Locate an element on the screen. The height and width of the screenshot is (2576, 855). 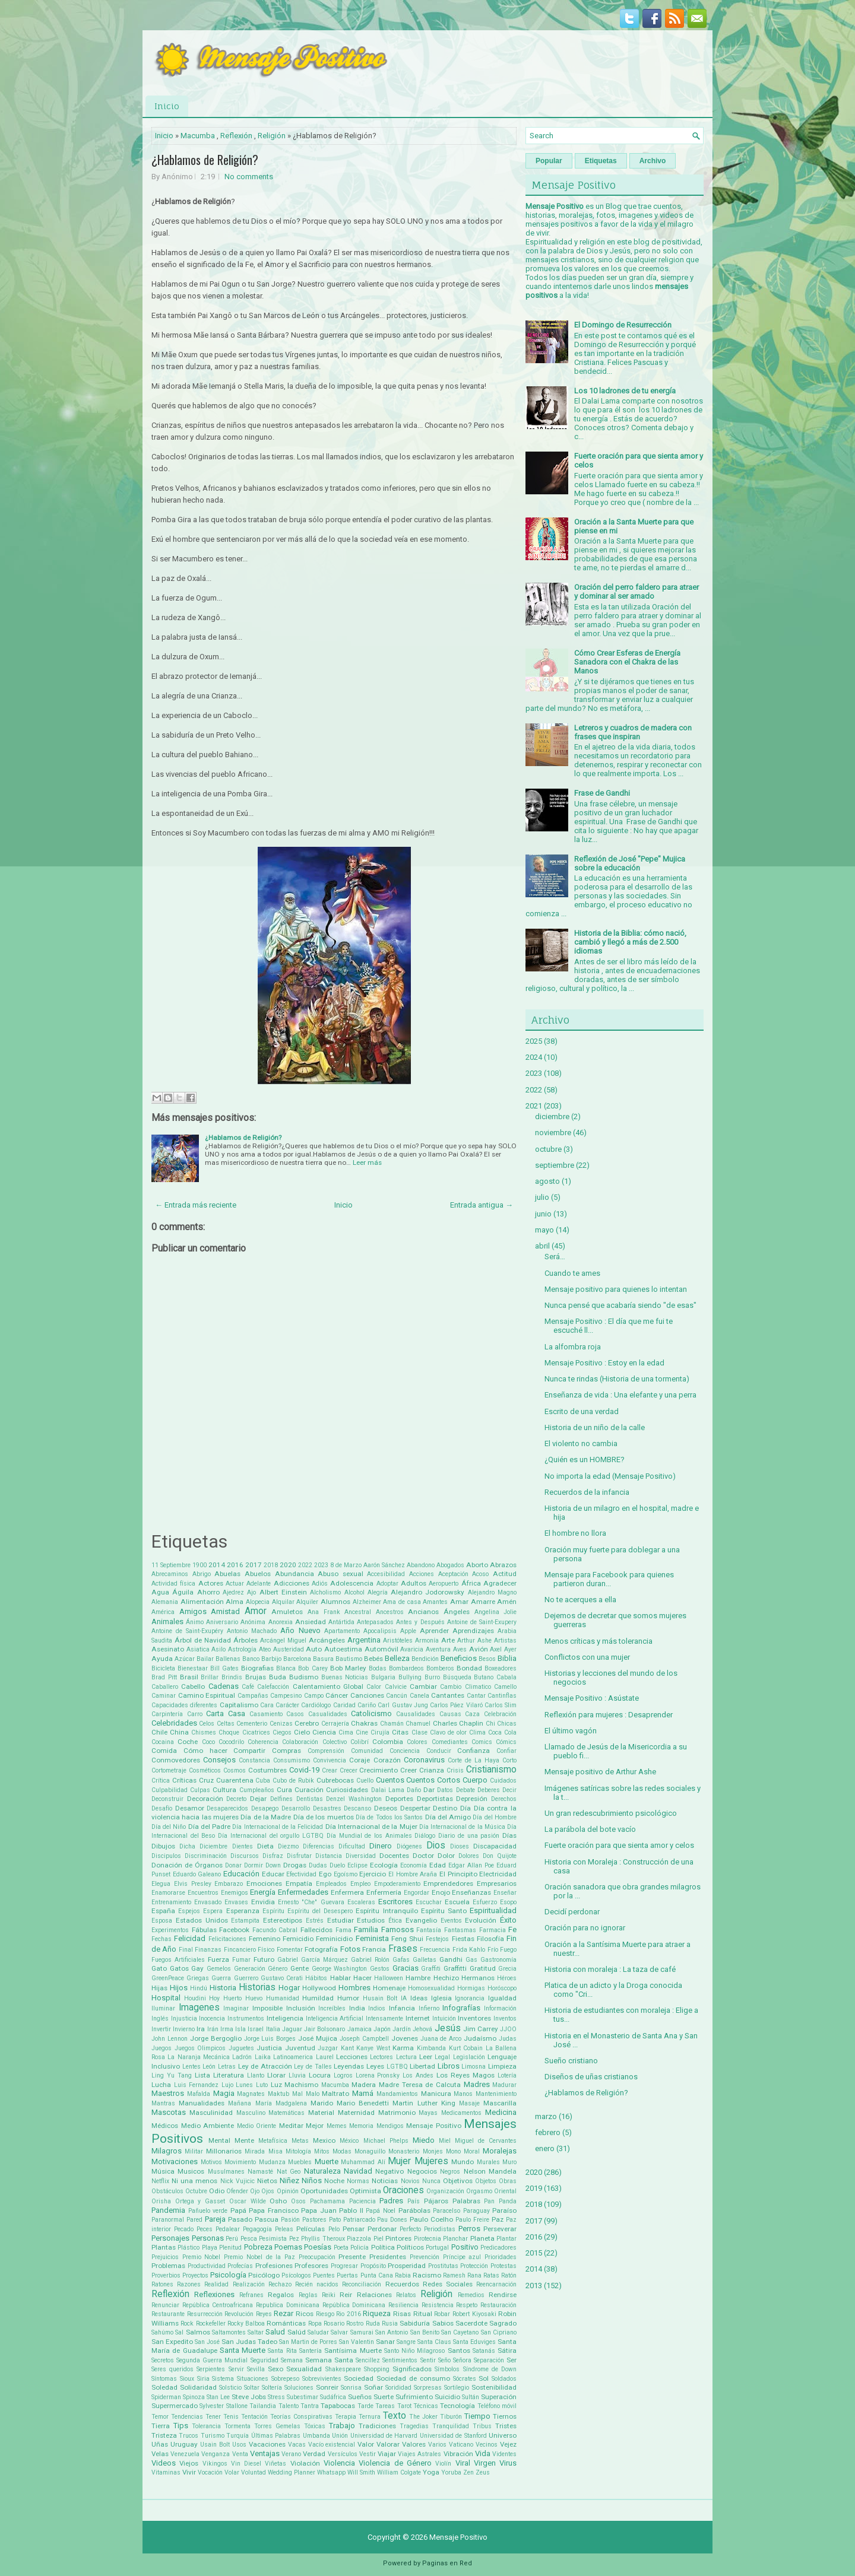
Amantes is located at coordinates (435, 1602).